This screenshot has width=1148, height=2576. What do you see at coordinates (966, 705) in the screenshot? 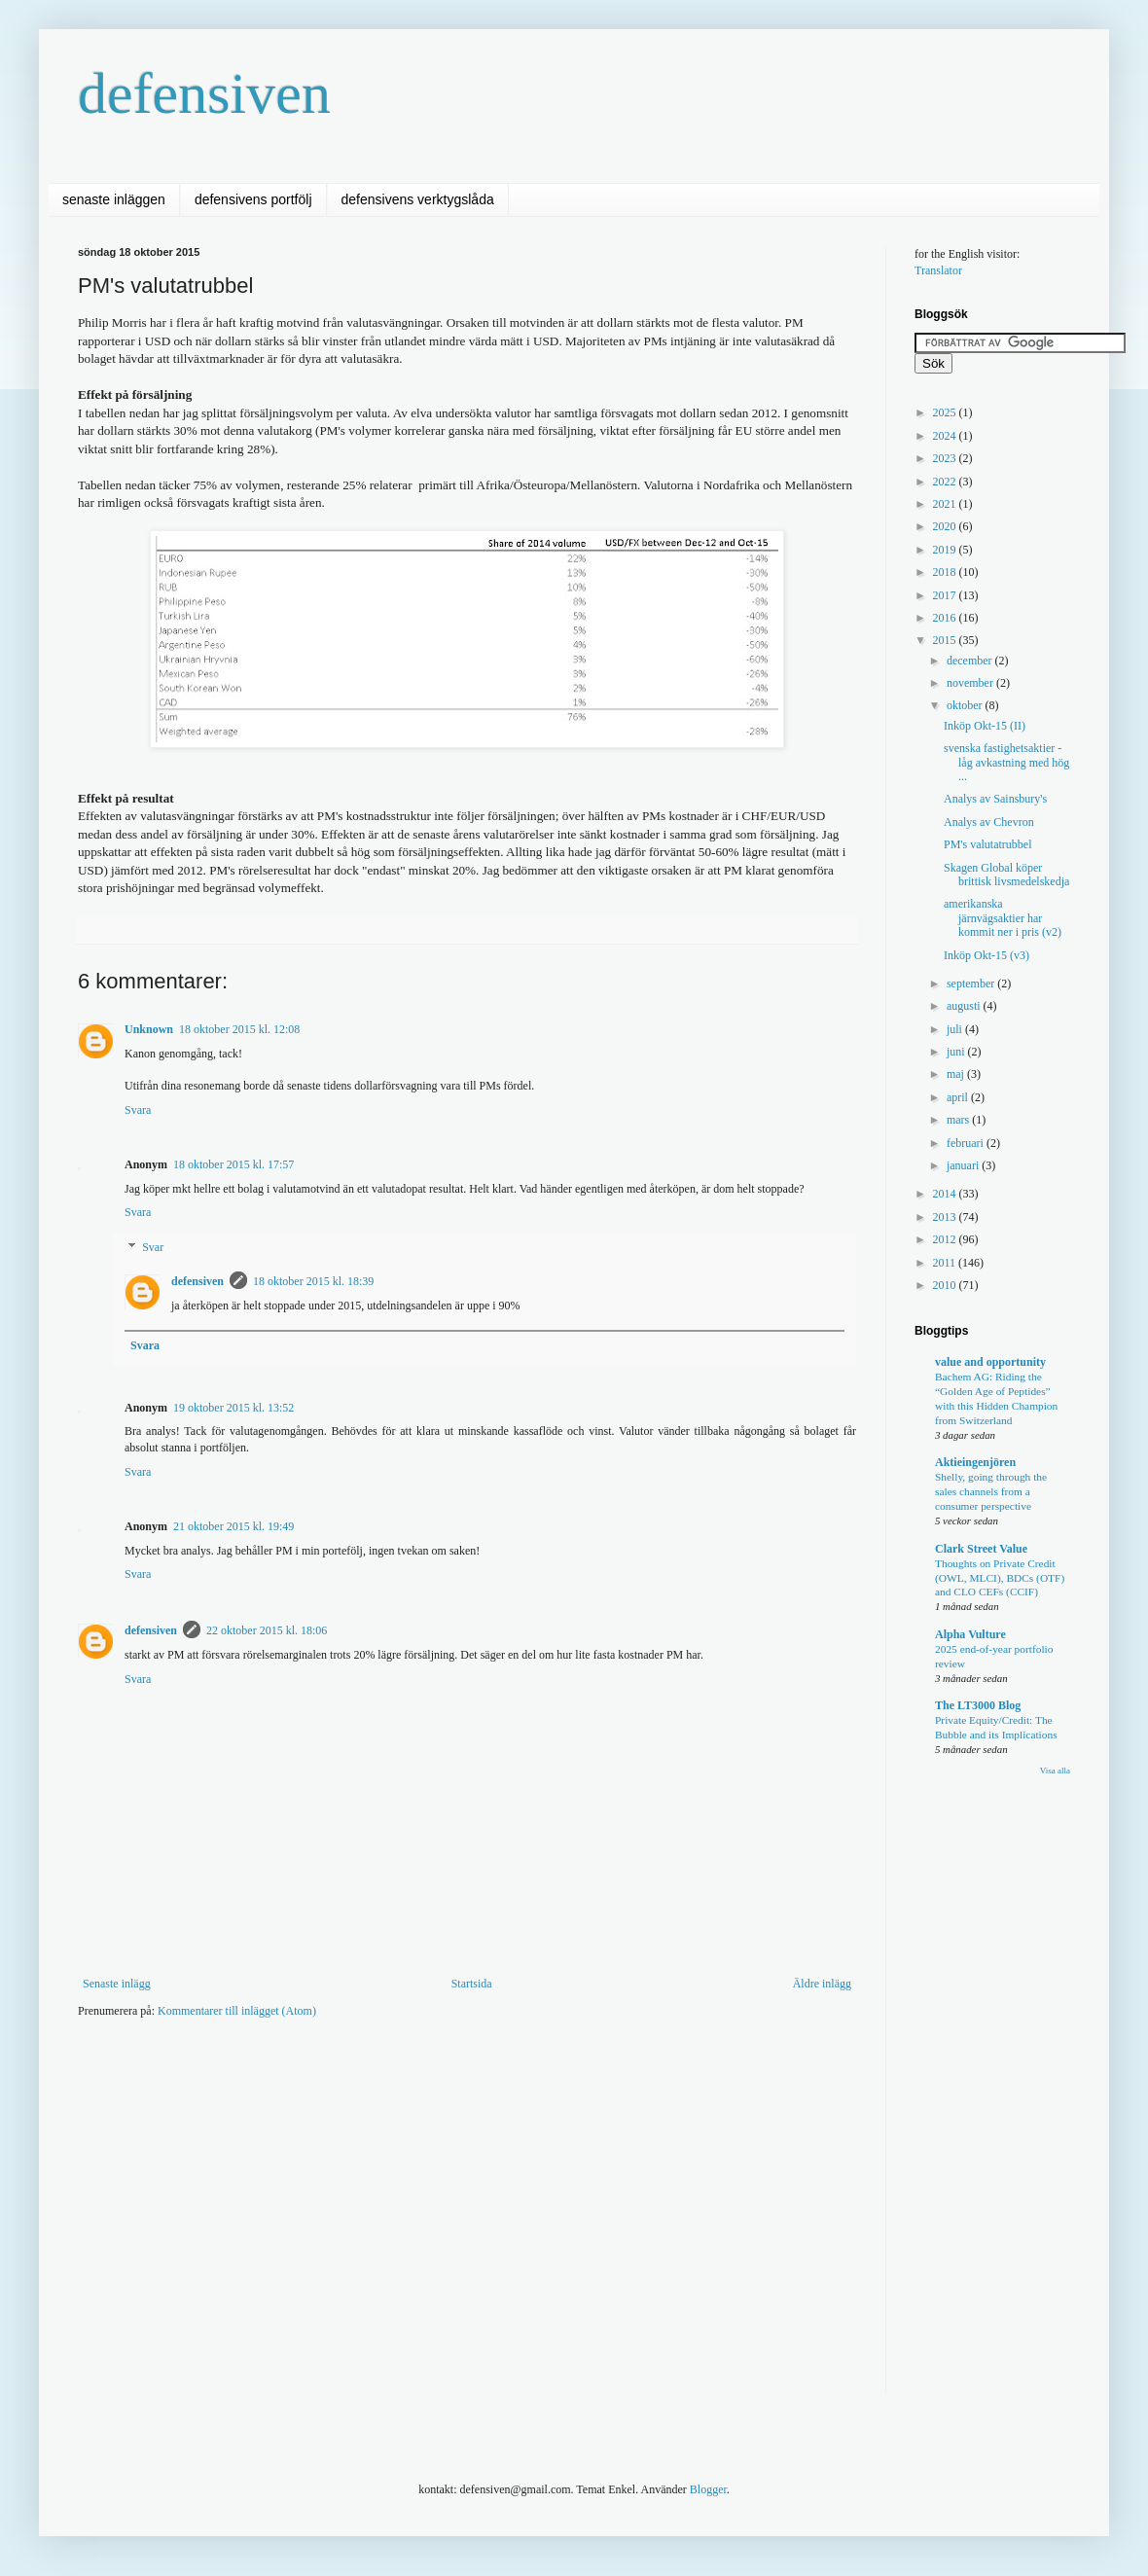
I see `oktober` at bounding box center [966, 705].